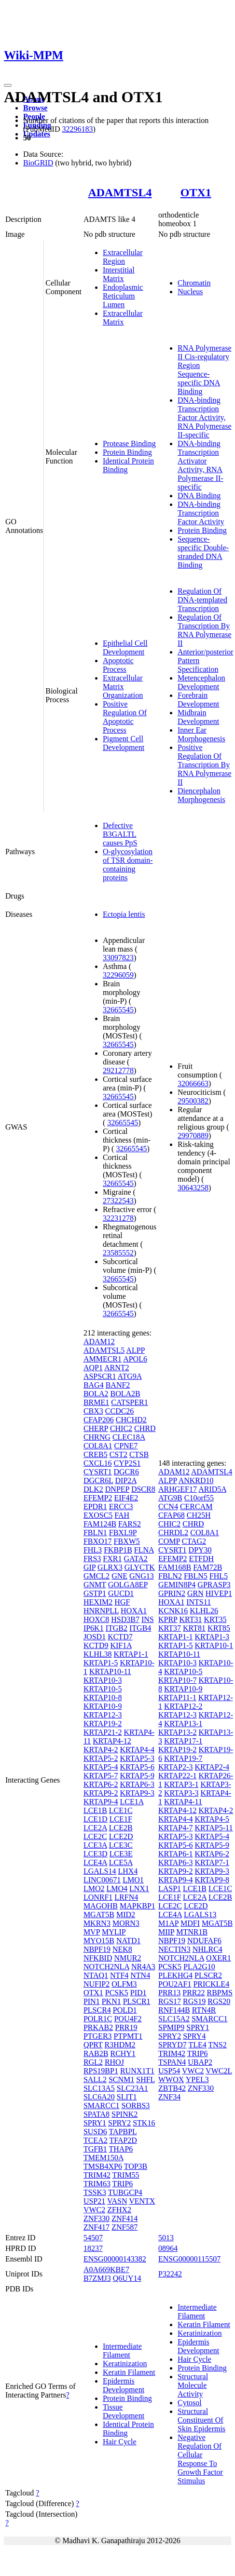 This screenshot has height=2576, width=235. Describe the element at coordinates (133, 1880) in the screenshot. I see `LMO1` at that location.